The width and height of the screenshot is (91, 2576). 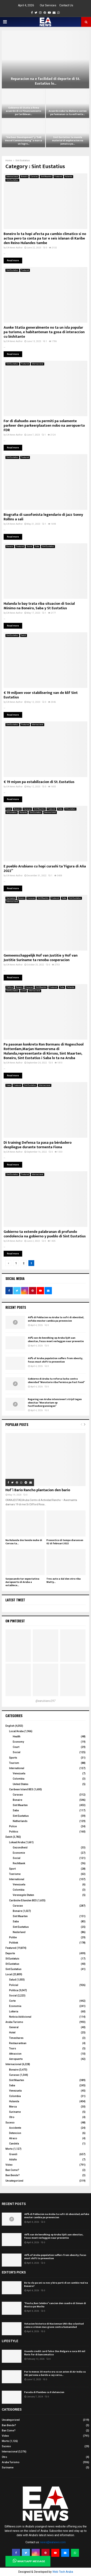 What do you see at coordinates (12, 177) in the screenshot?
I see `Internacional` at bounding box center [12, 177].